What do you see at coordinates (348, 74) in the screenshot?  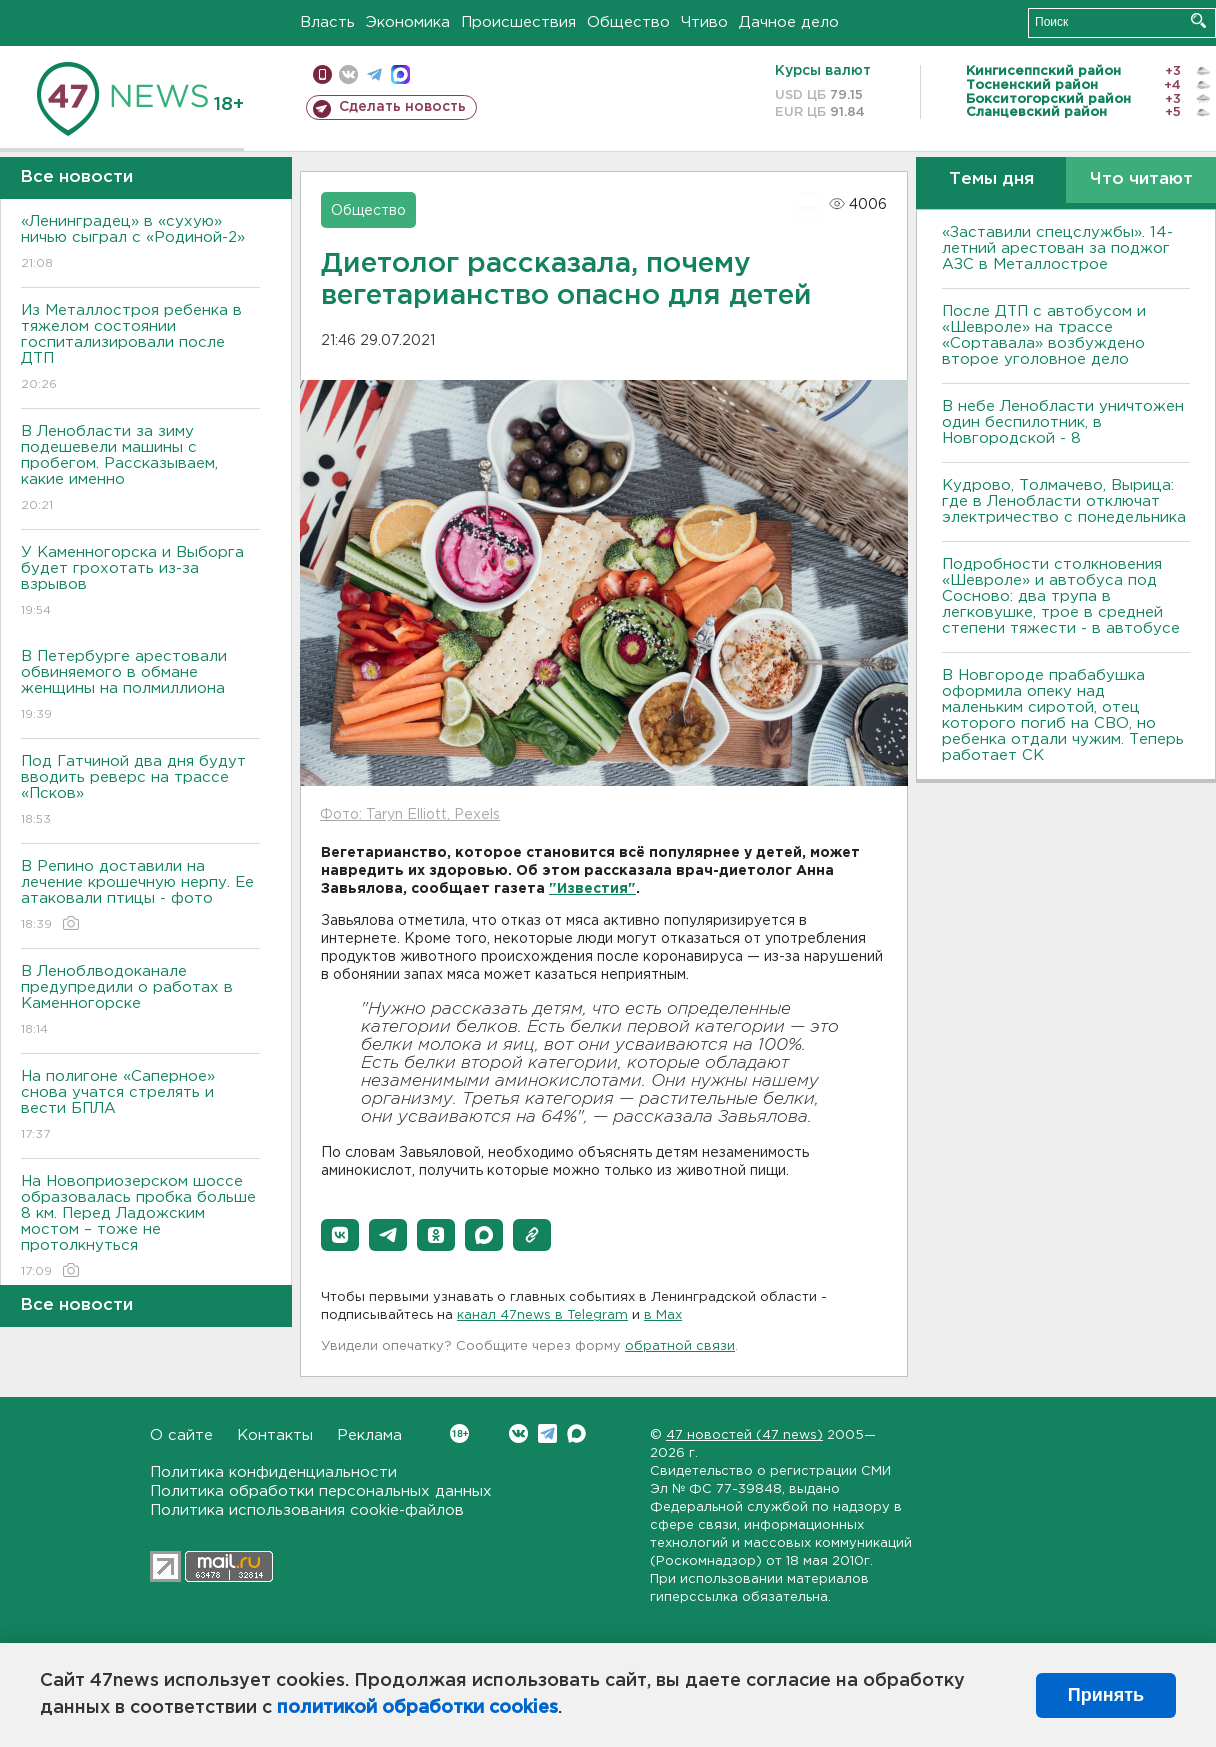 I see `вконтакте` at bounding box center [348, 74].